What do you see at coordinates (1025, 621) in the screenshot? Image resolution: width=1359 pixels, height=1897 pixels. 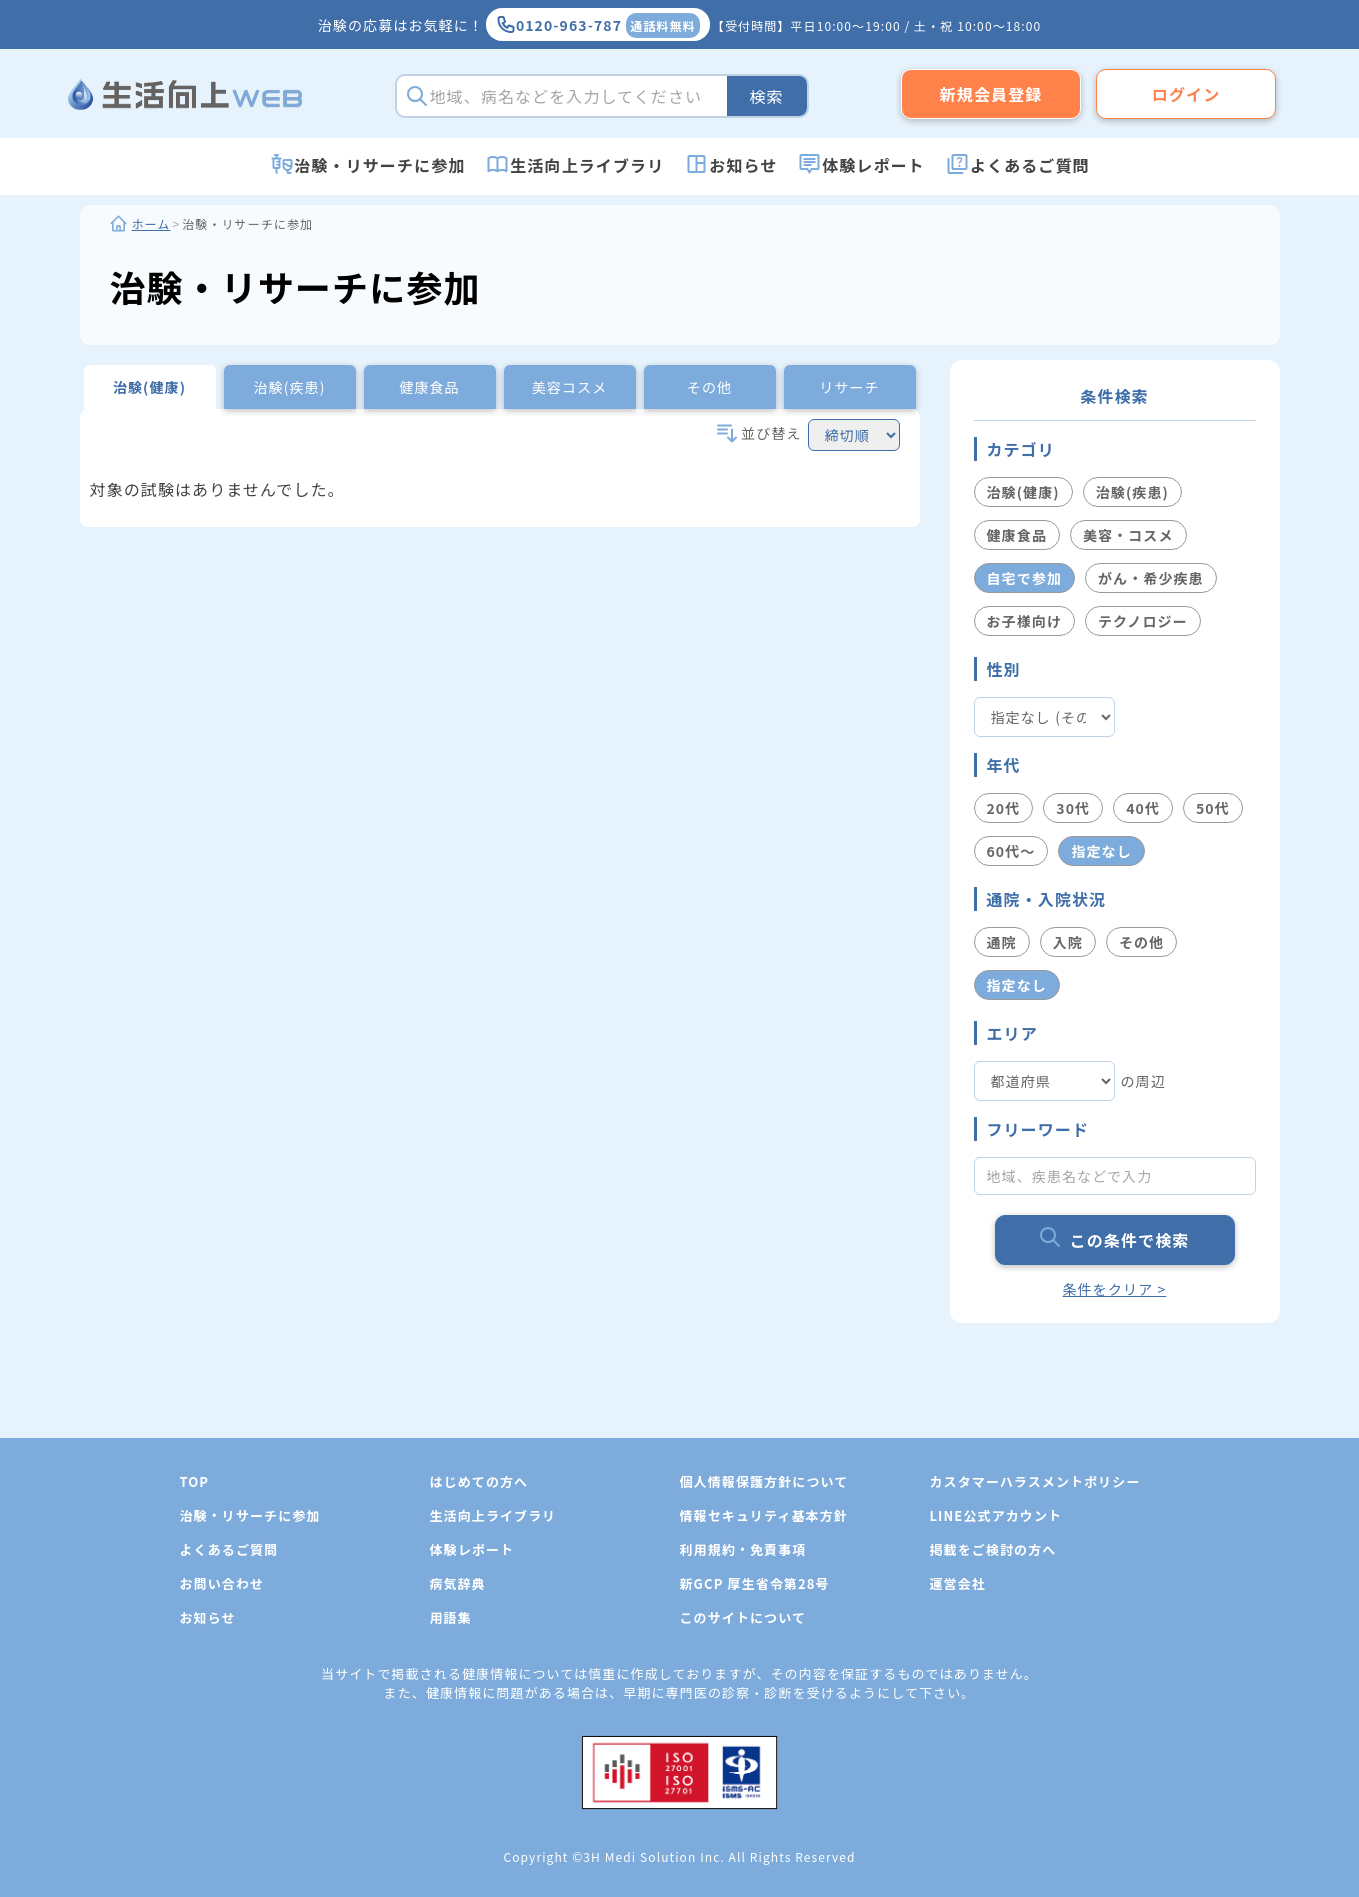 I see `お子様向け` at bounding box center [1025, 621].